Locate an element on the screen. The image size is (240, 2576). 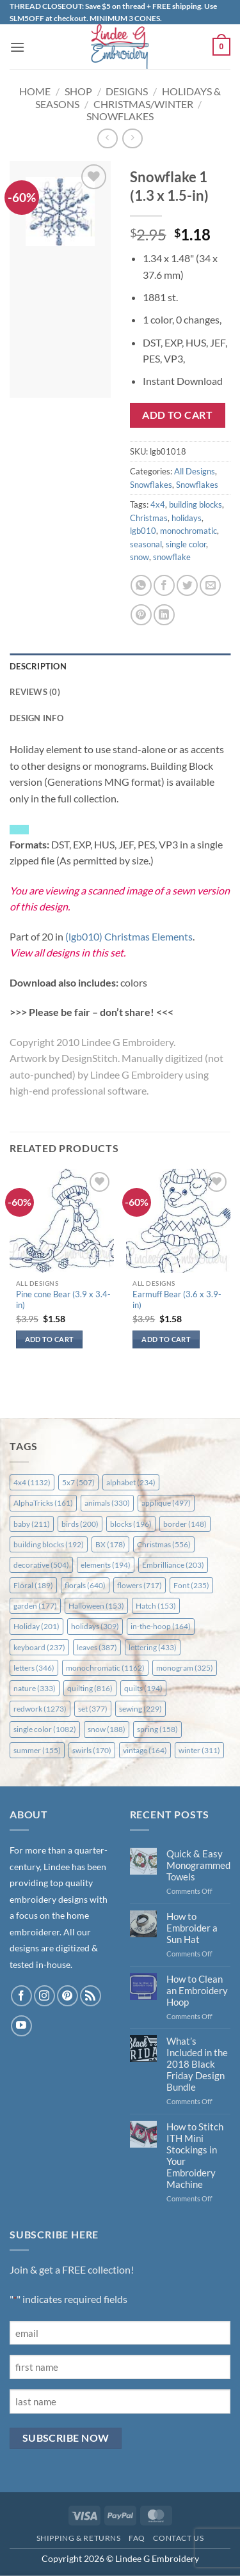
alphabet [alphabet (234 items)] is located at coordinates (131, 1482).